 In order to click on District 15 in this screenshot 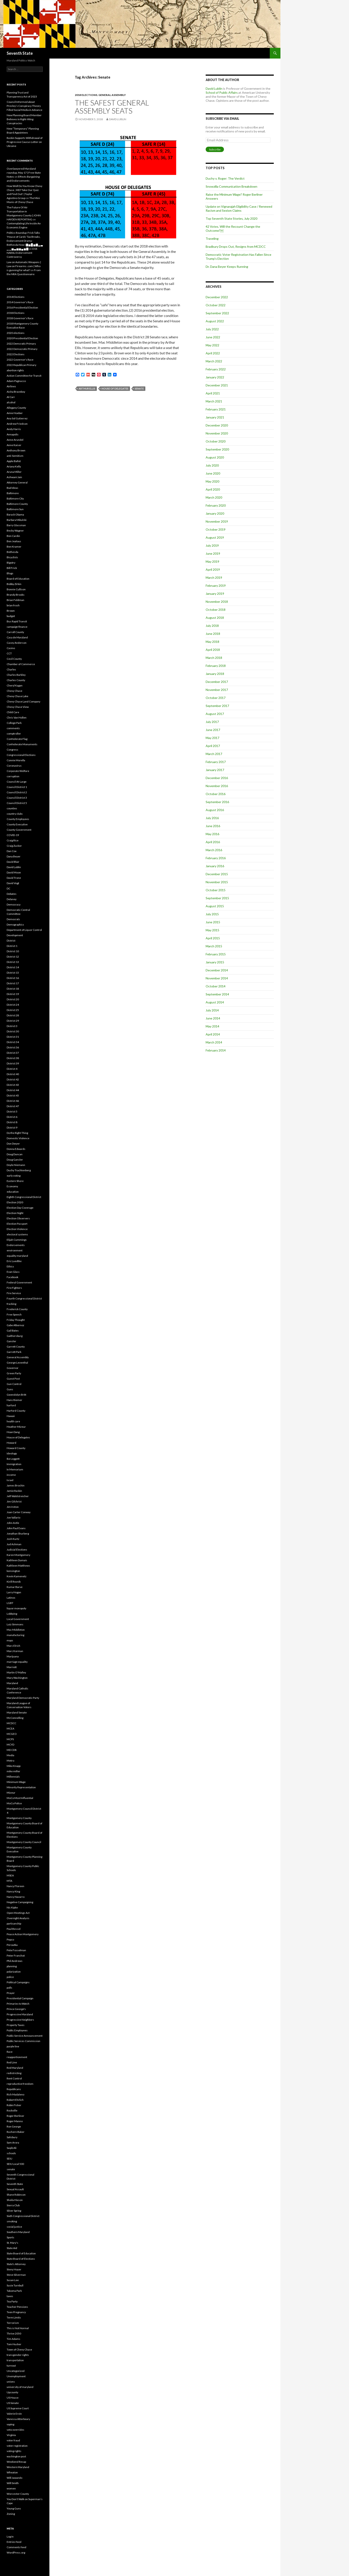, I will do `click(13, 972)`.